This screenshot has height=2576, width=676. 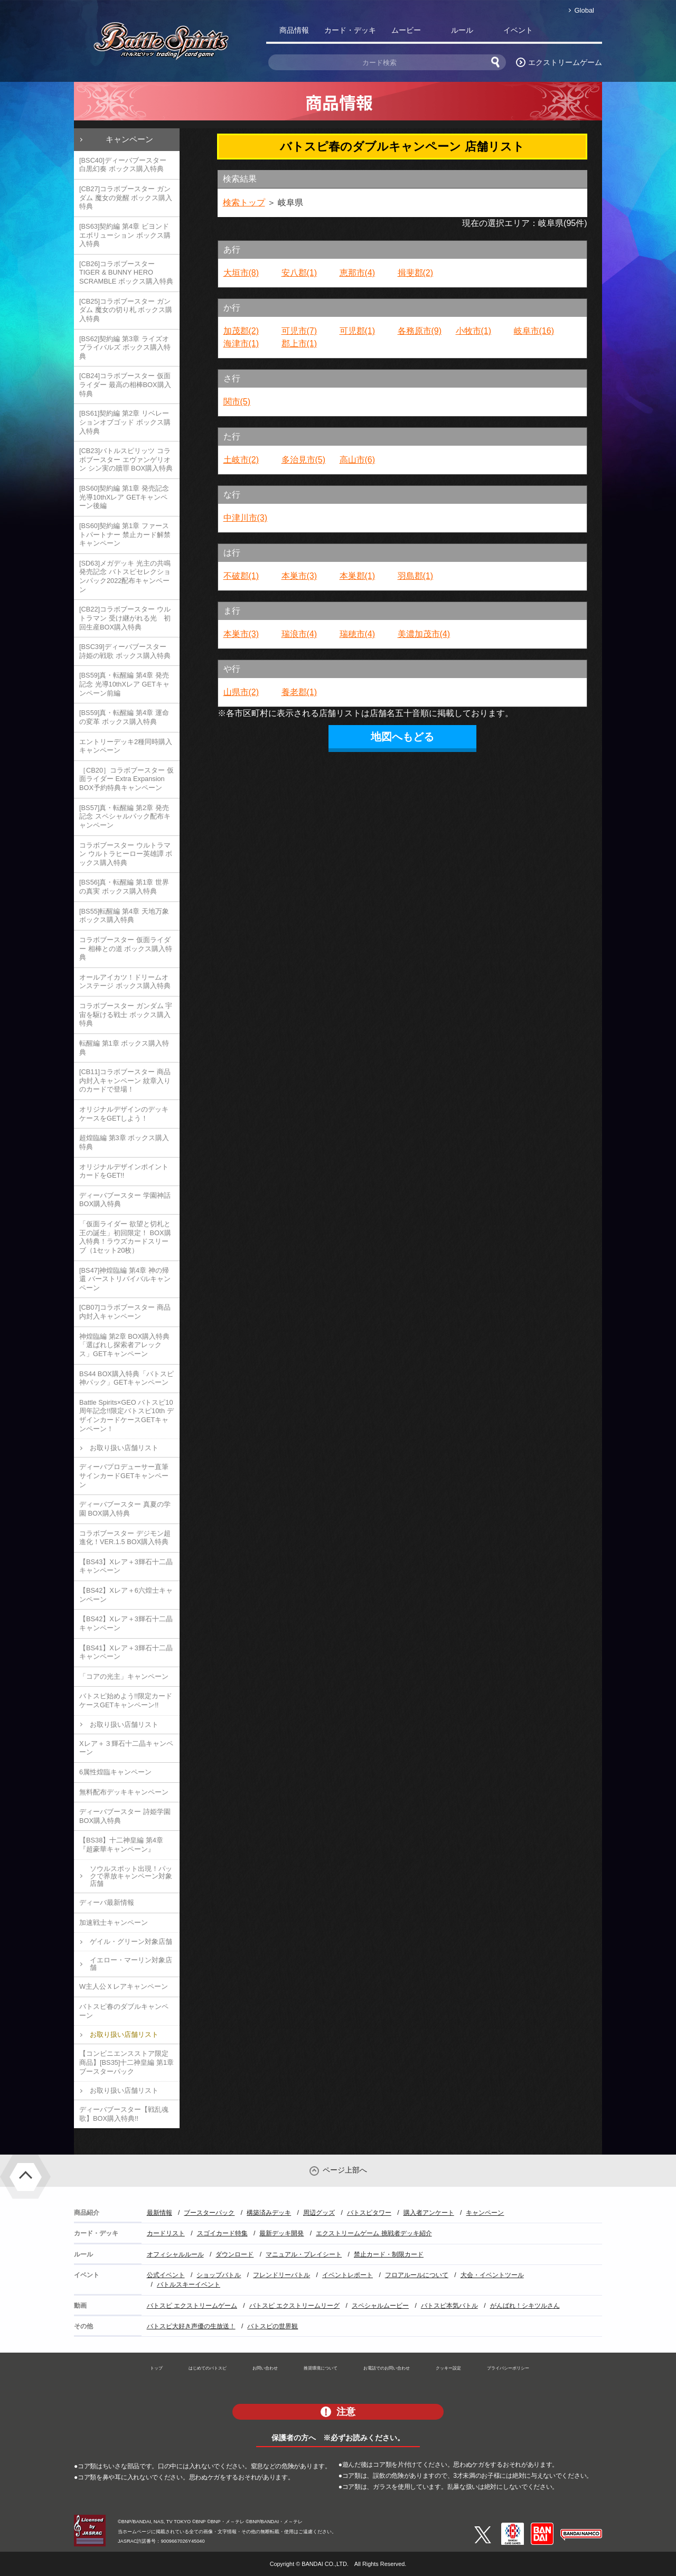 What do you see at coordinates (191, 2326) in the screenshot?
I see `バトスピ大好き声優の生放送！` at bounding box center [191, 2326].